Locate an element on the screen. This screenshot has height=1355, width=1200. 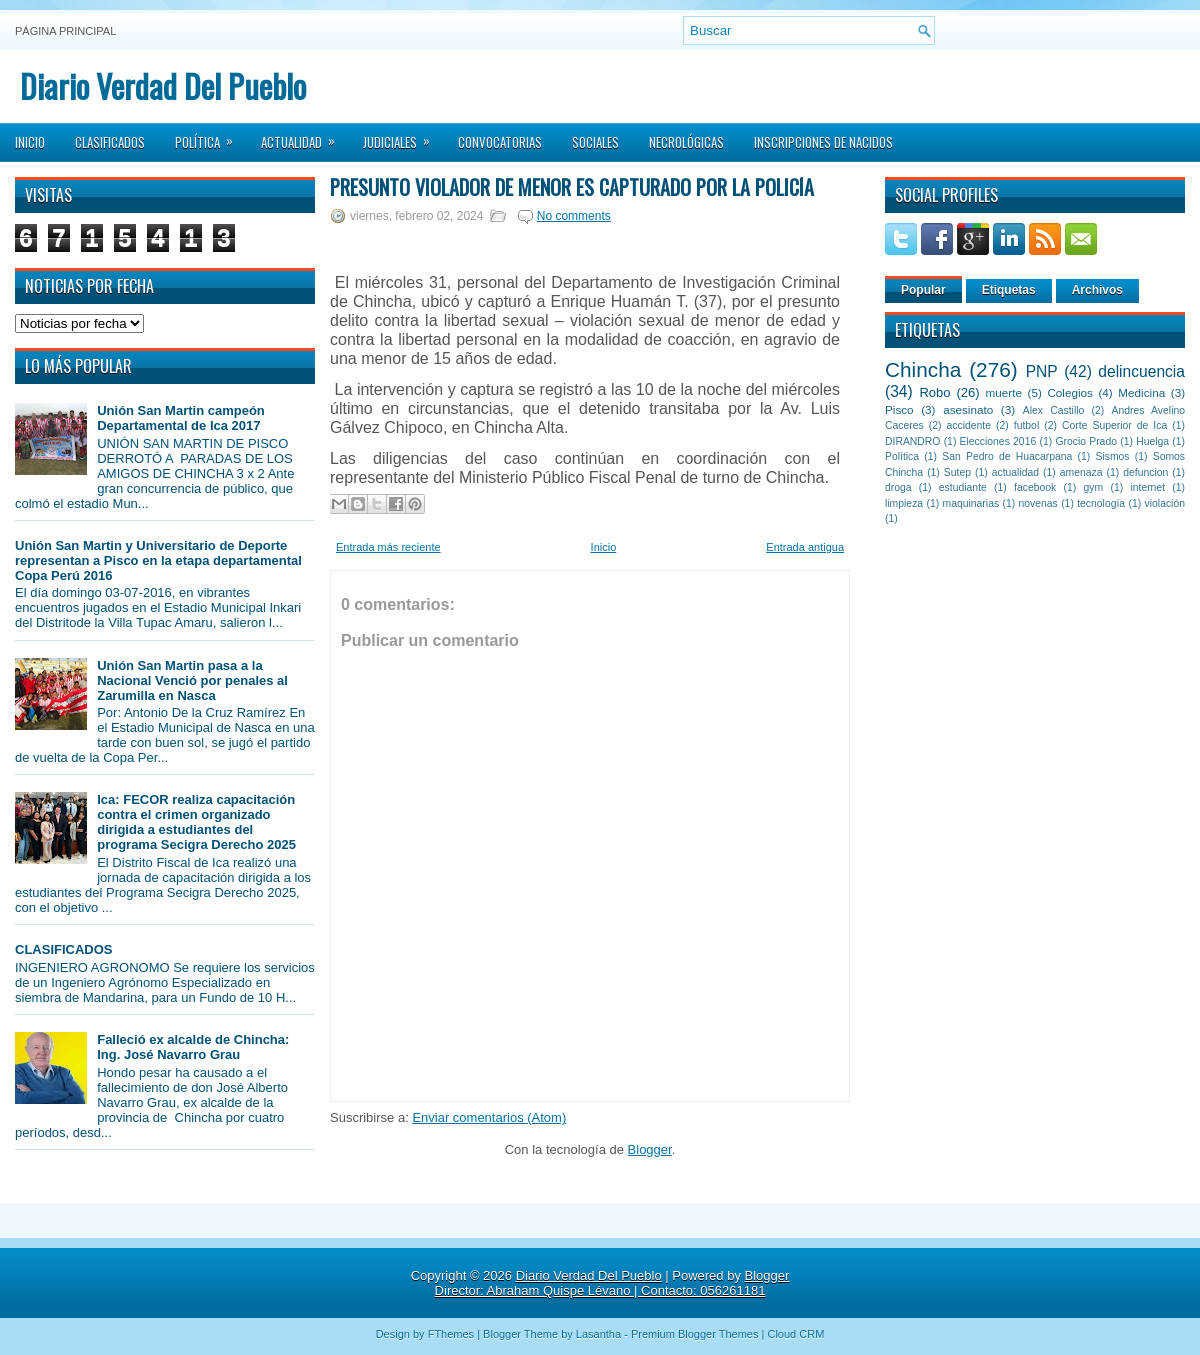
No comments is located at coordinates (574, 216).